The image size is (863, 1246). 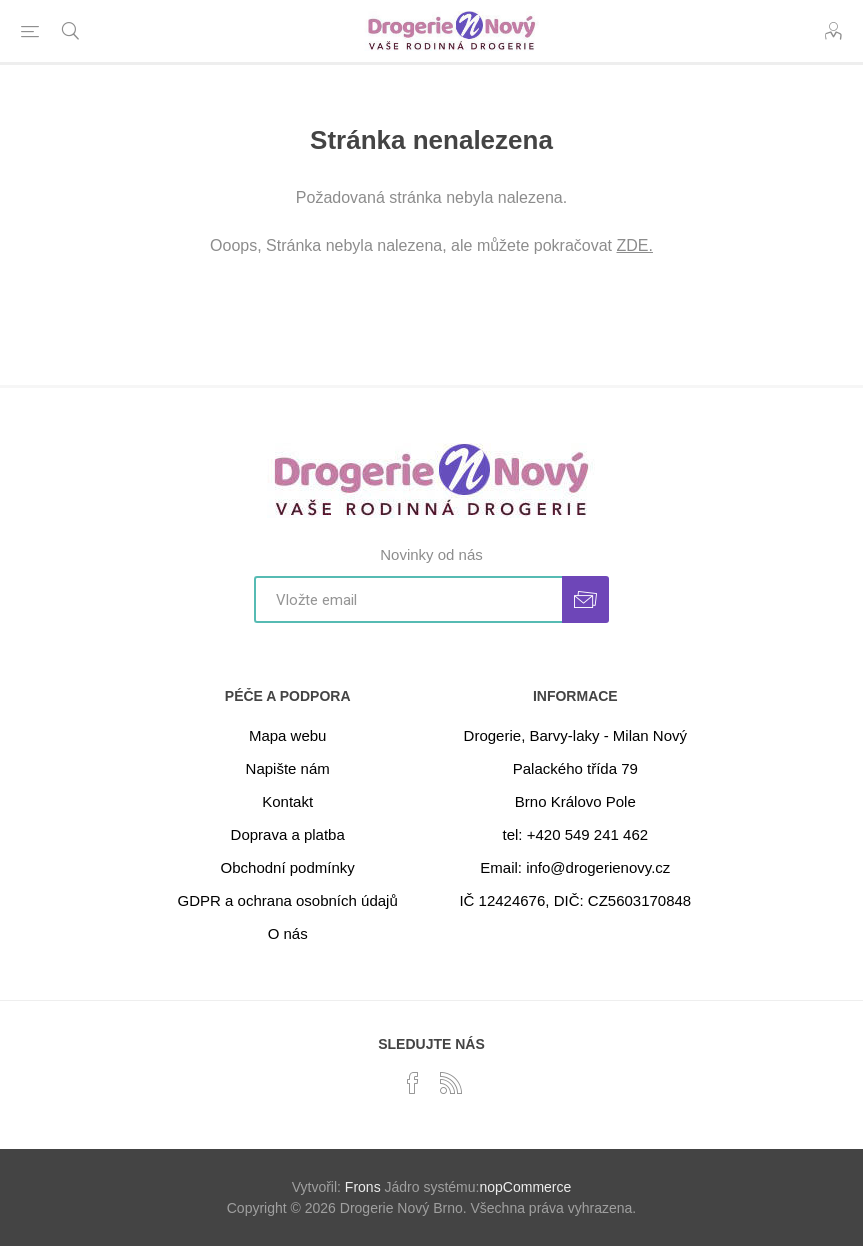 I want to click on Frons, so click(x=363, y=1187).